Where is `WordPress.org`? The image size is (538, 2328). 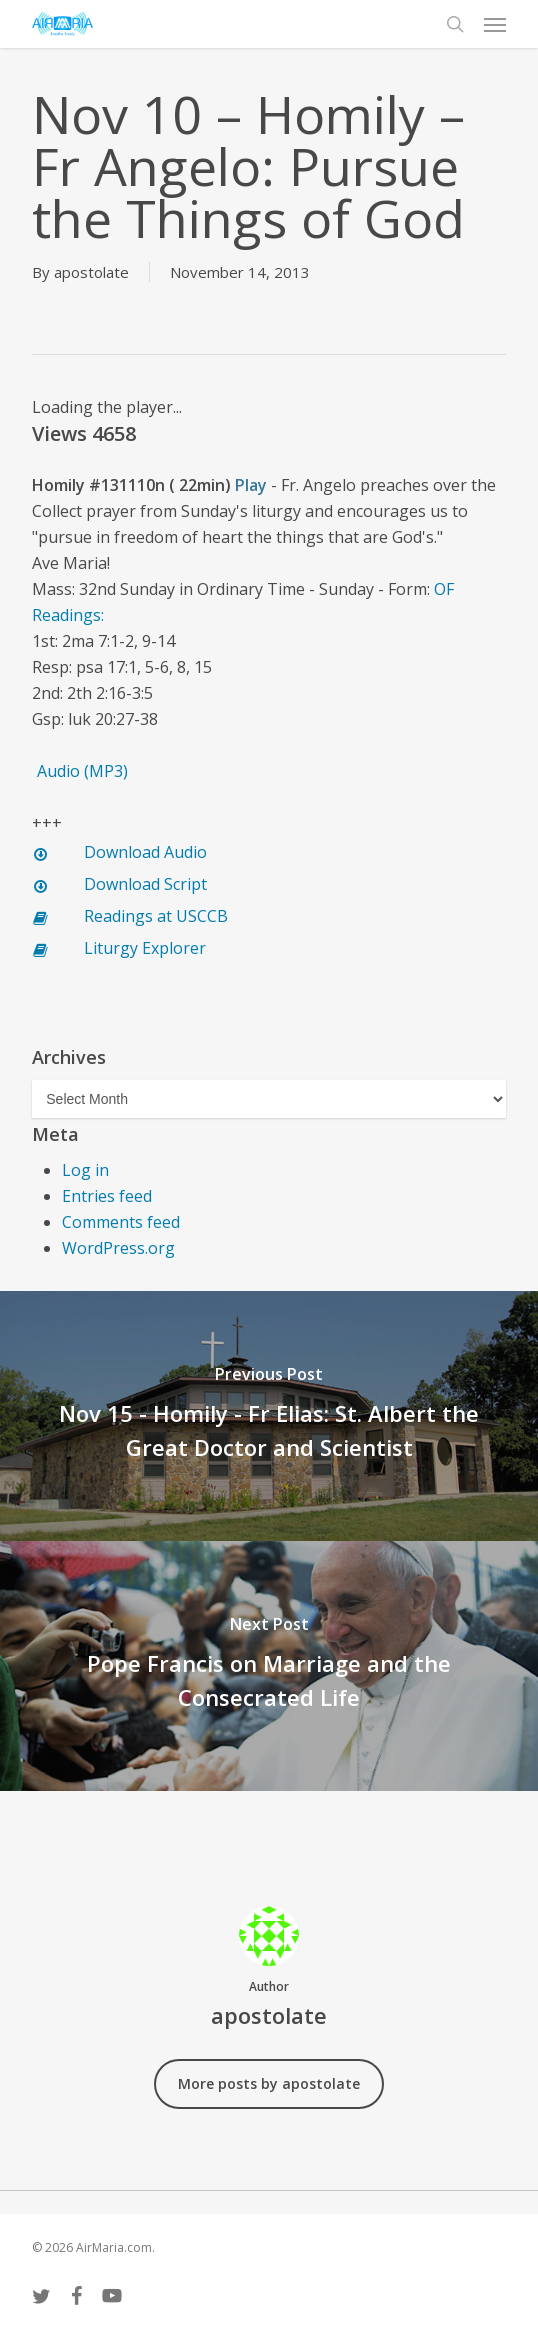 WordPress.org is located at coordinates (118, 1248).